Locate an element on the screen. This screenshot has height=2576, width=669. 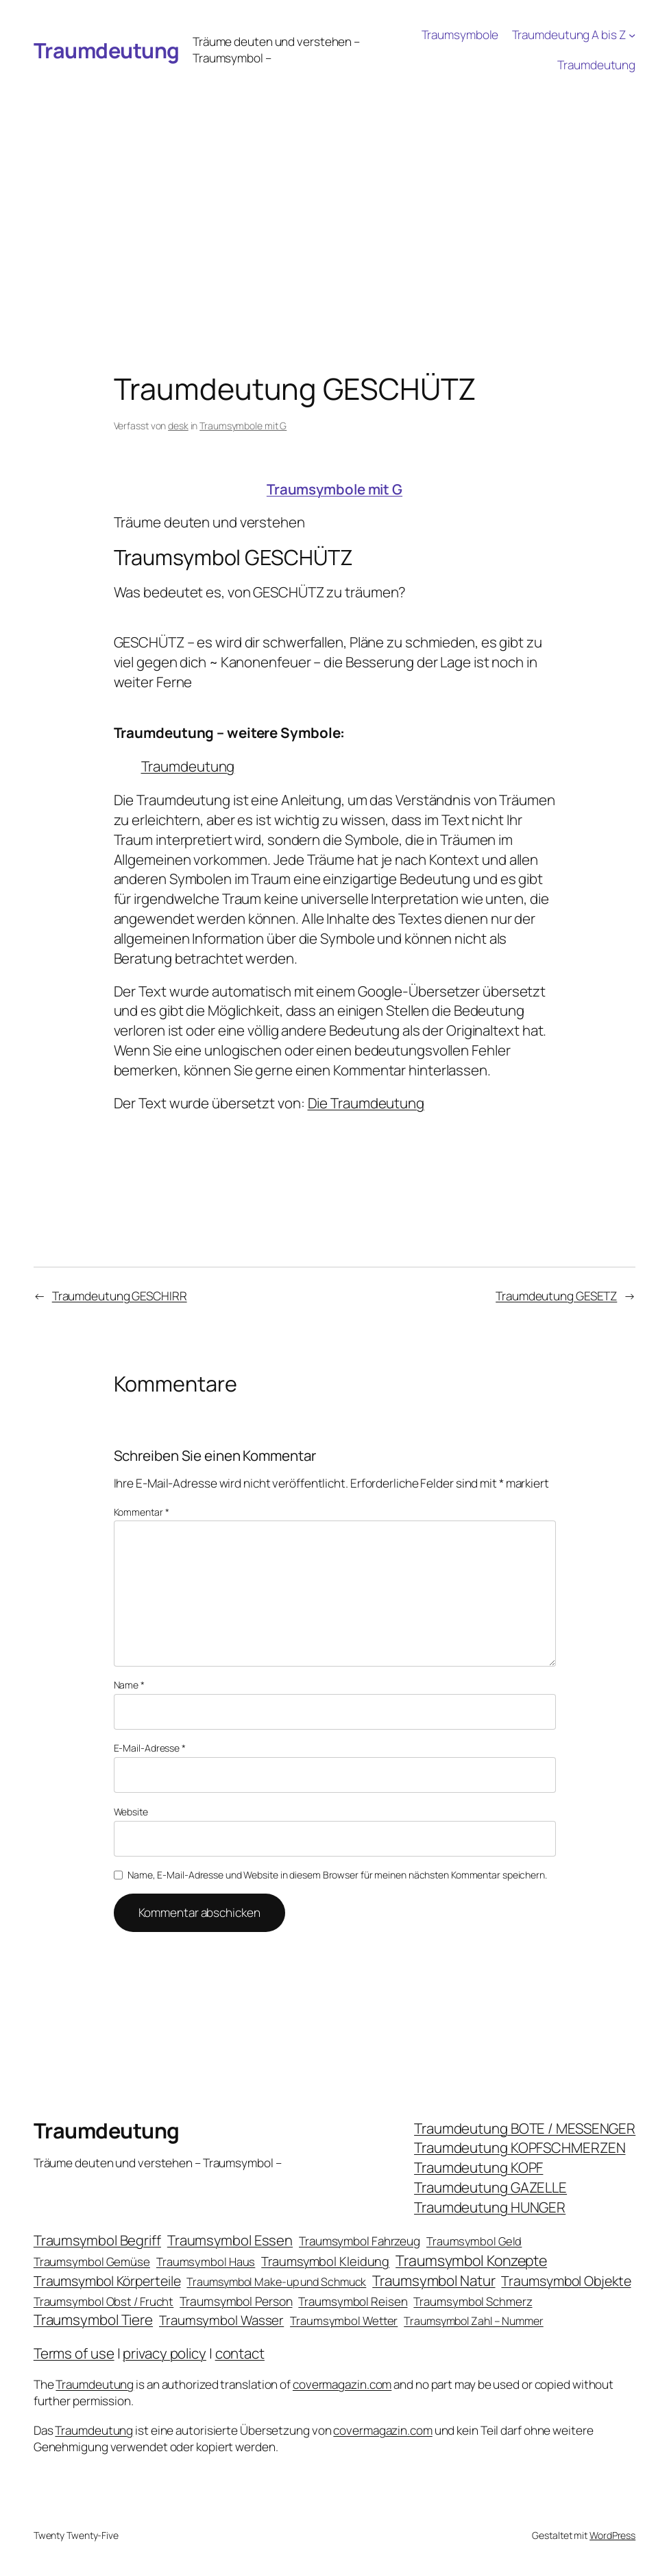
Traumsymbol Objekte [Traumsymbol Objekte (54 Einträge)] is located at coordinates (566, 2280).